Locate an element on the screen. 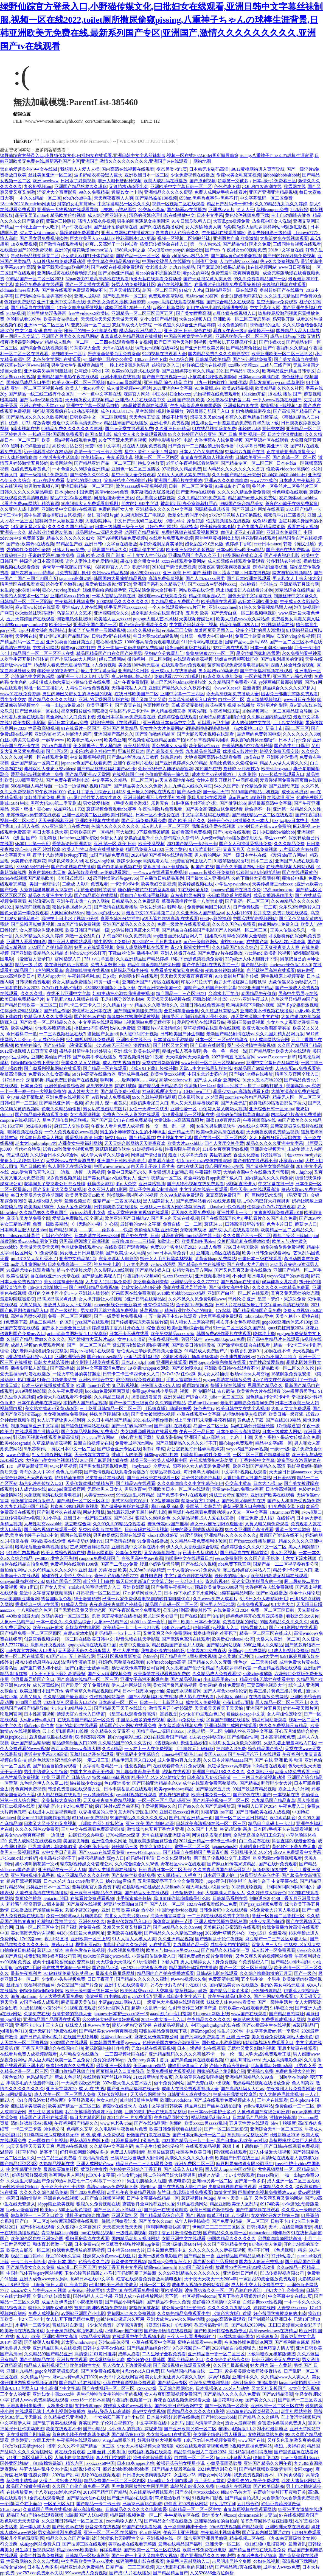  色色游戏下载 is located at coordinates (227, 186).